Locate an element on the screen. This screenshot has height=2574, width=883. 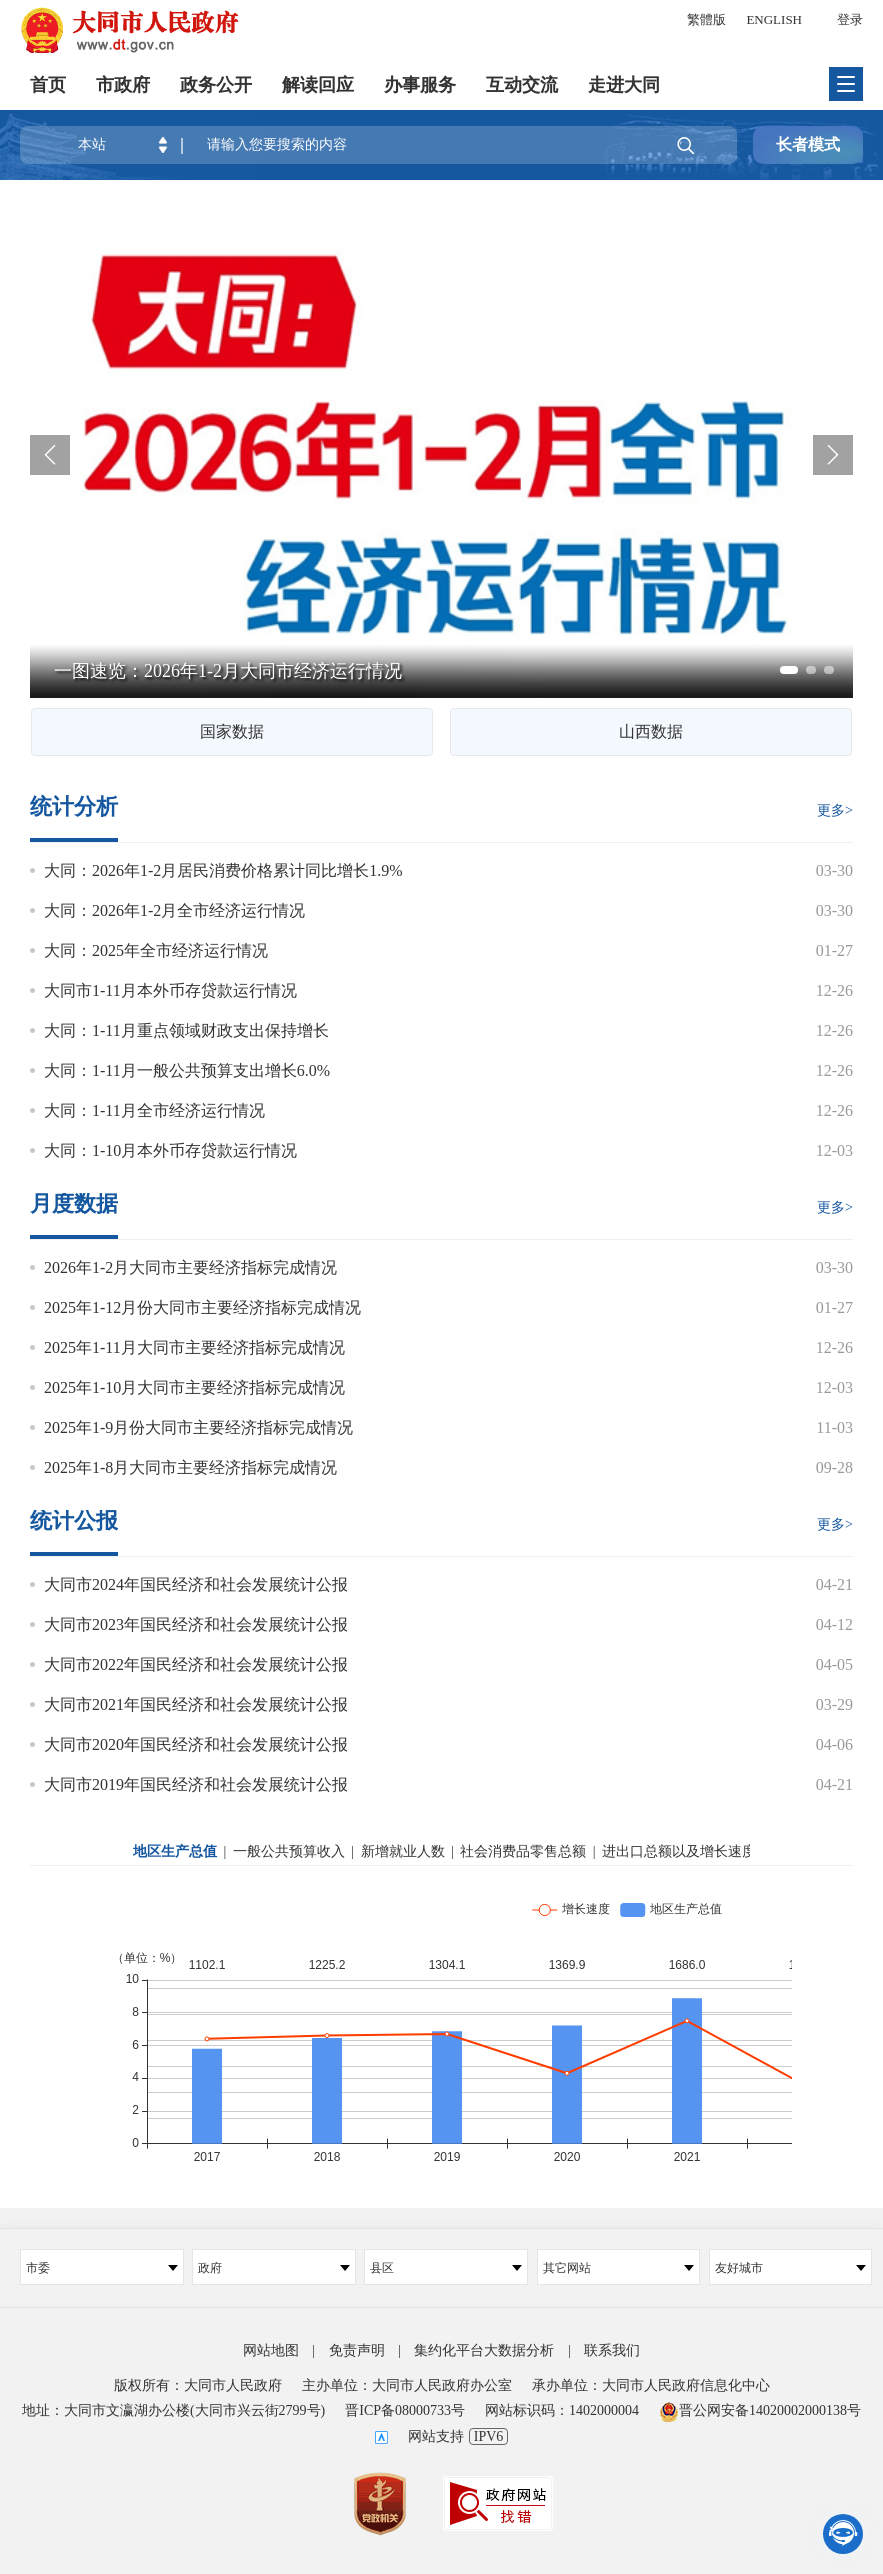
2025年1-9月份大同市主要经济指标完成情况 is located at coordinates (198, 1427).